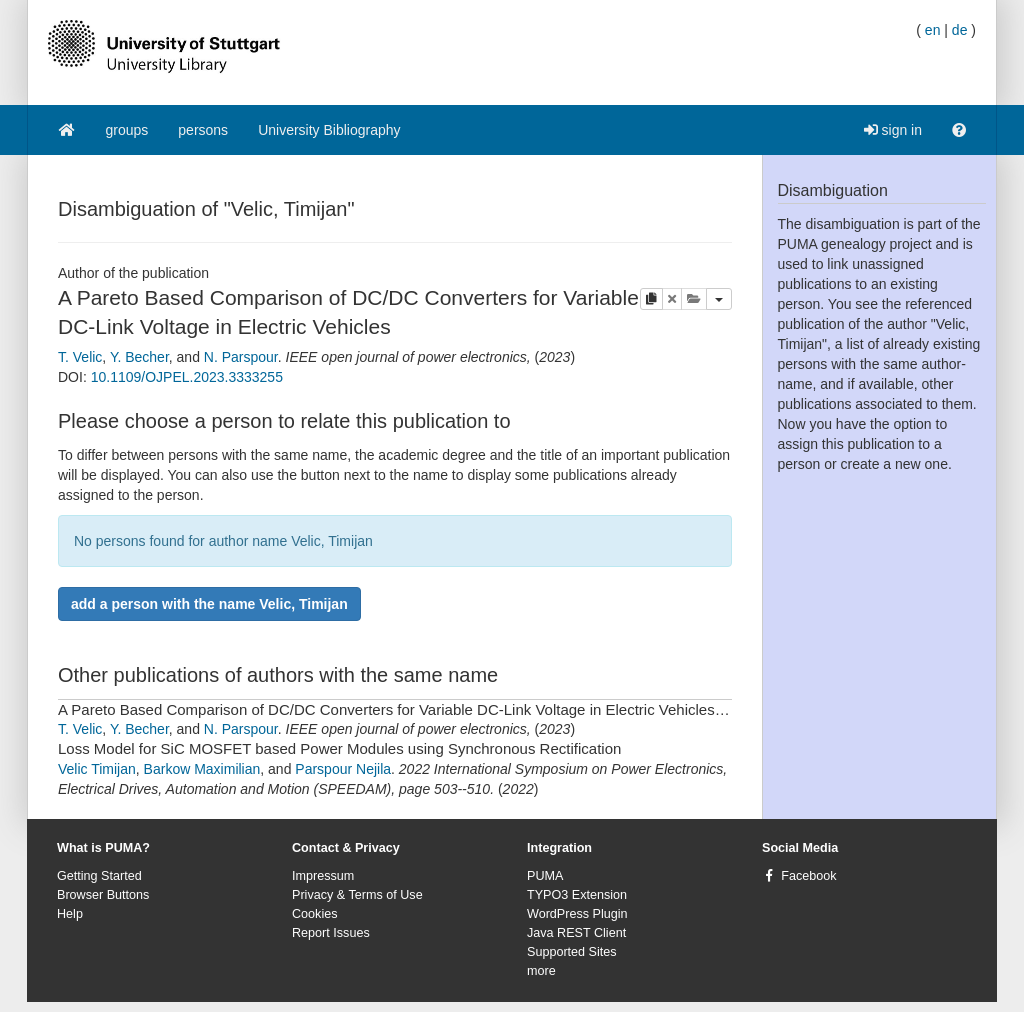  What do you see at coordinates (187, 377) in the screenshot?
I see `10.1109/OJPEL.2023.3333255` at bounding box center [187, 377].